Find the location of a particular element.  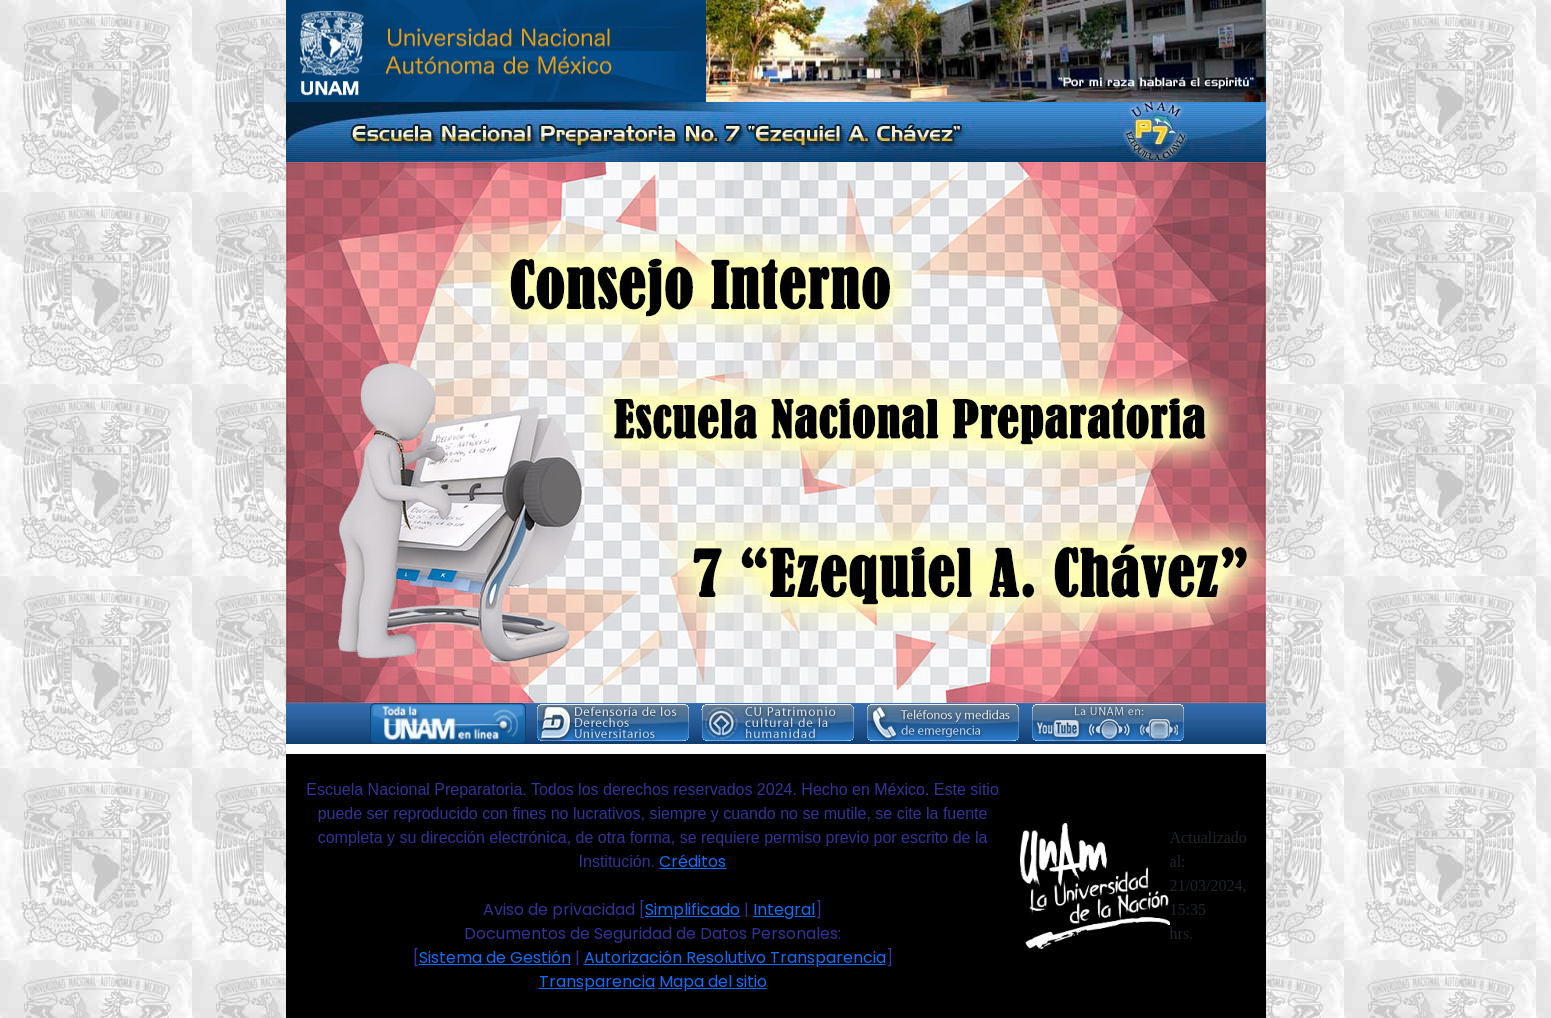

Simplificado is located at coordinates (692, 909).